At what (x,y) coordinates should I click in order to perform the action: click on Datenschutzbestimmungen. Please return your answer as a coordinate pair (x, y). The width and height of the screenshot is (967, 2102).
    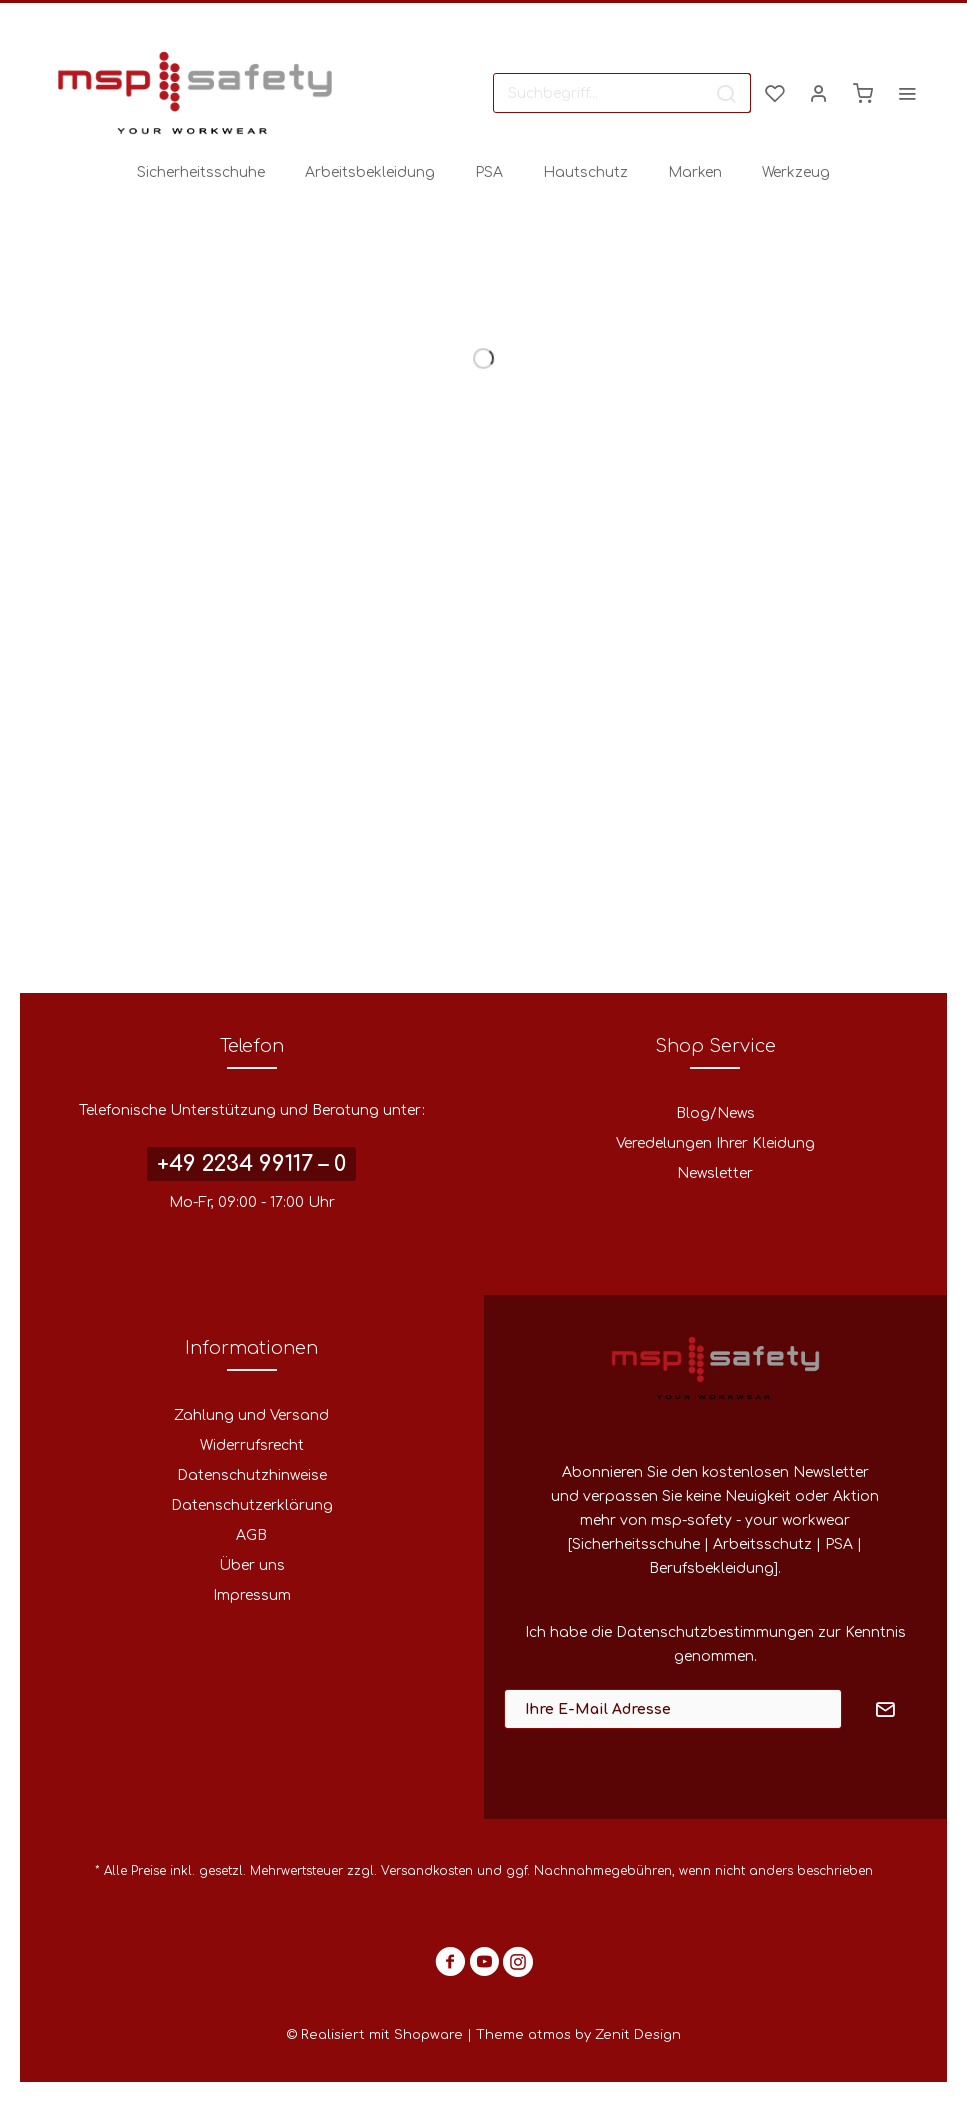
    Looking at the image, I should click on (715, 1632).